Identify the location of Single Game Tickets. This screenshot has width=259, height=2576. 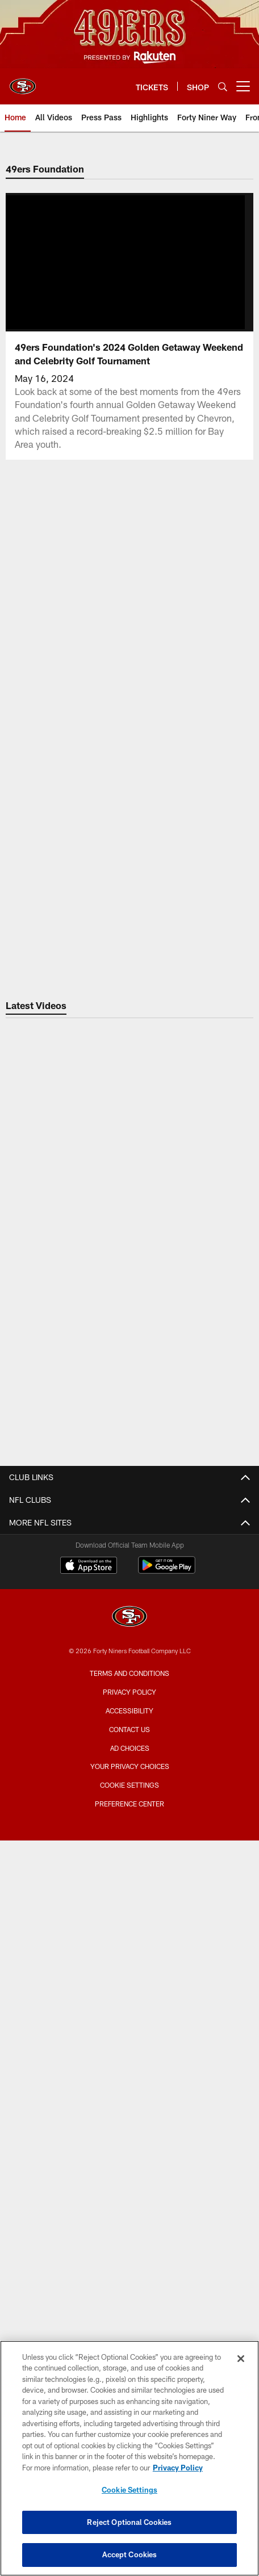
(129, 2047).